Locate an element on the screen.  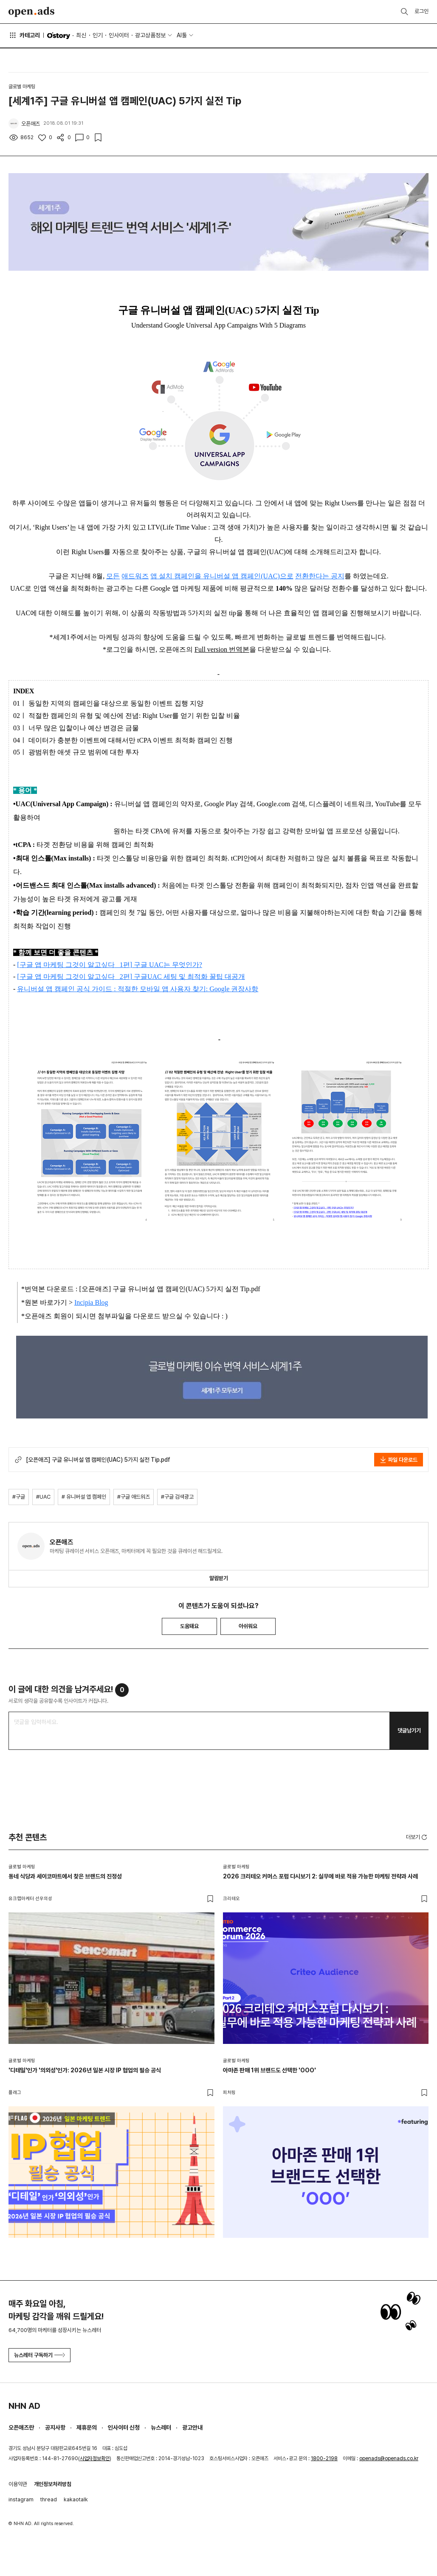
로그인 is located at coordinates (421, 11).